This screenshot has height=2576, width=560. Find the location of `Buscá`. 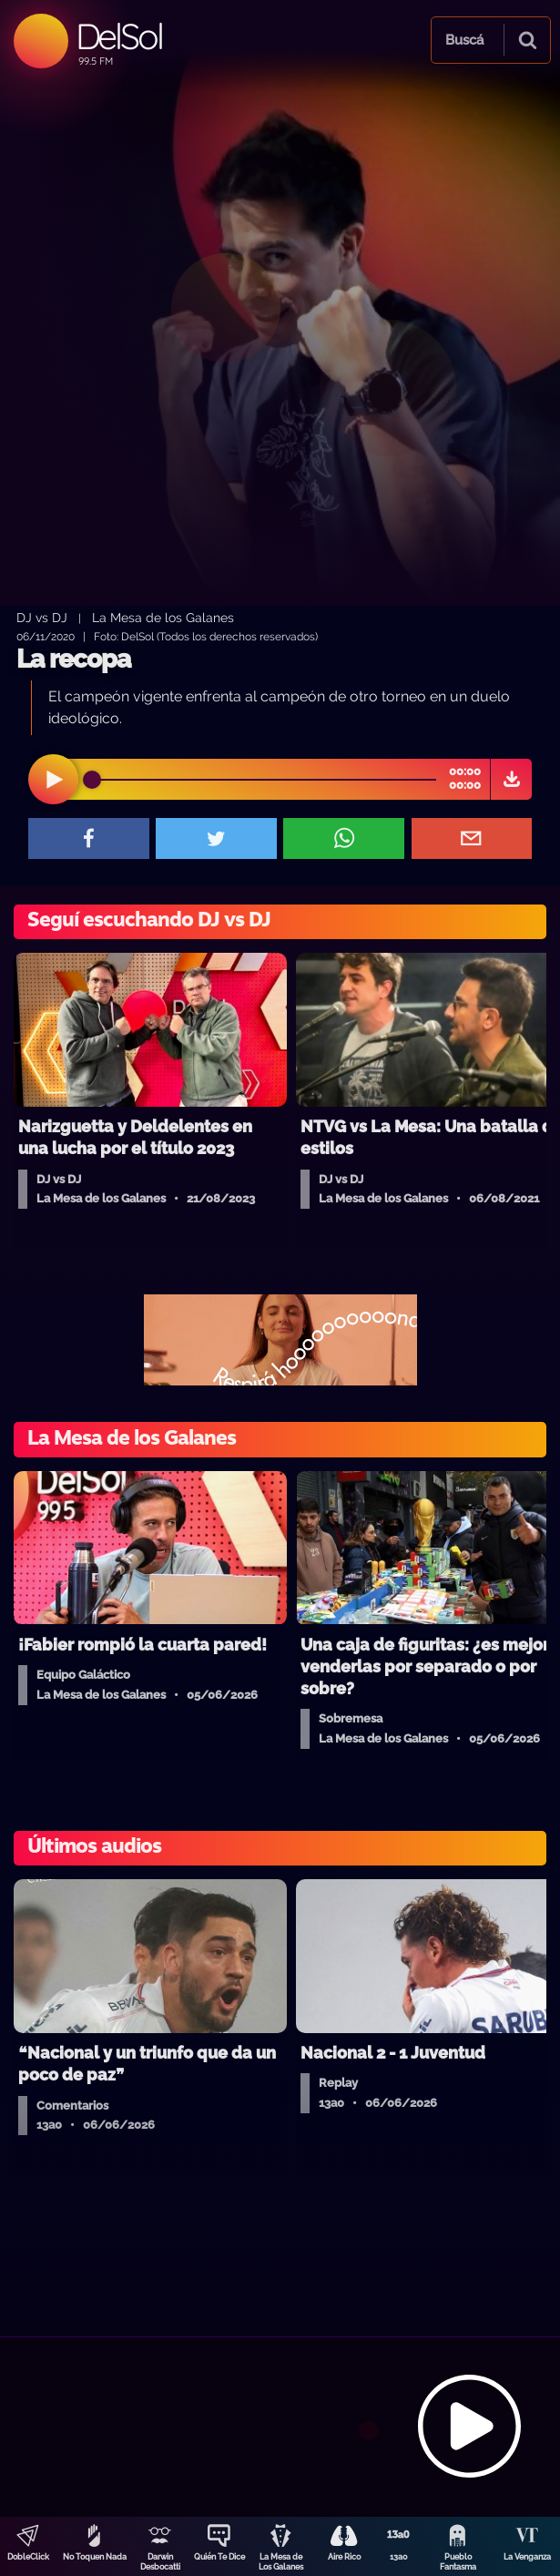

Buscá is located at coordinates (464, 40).